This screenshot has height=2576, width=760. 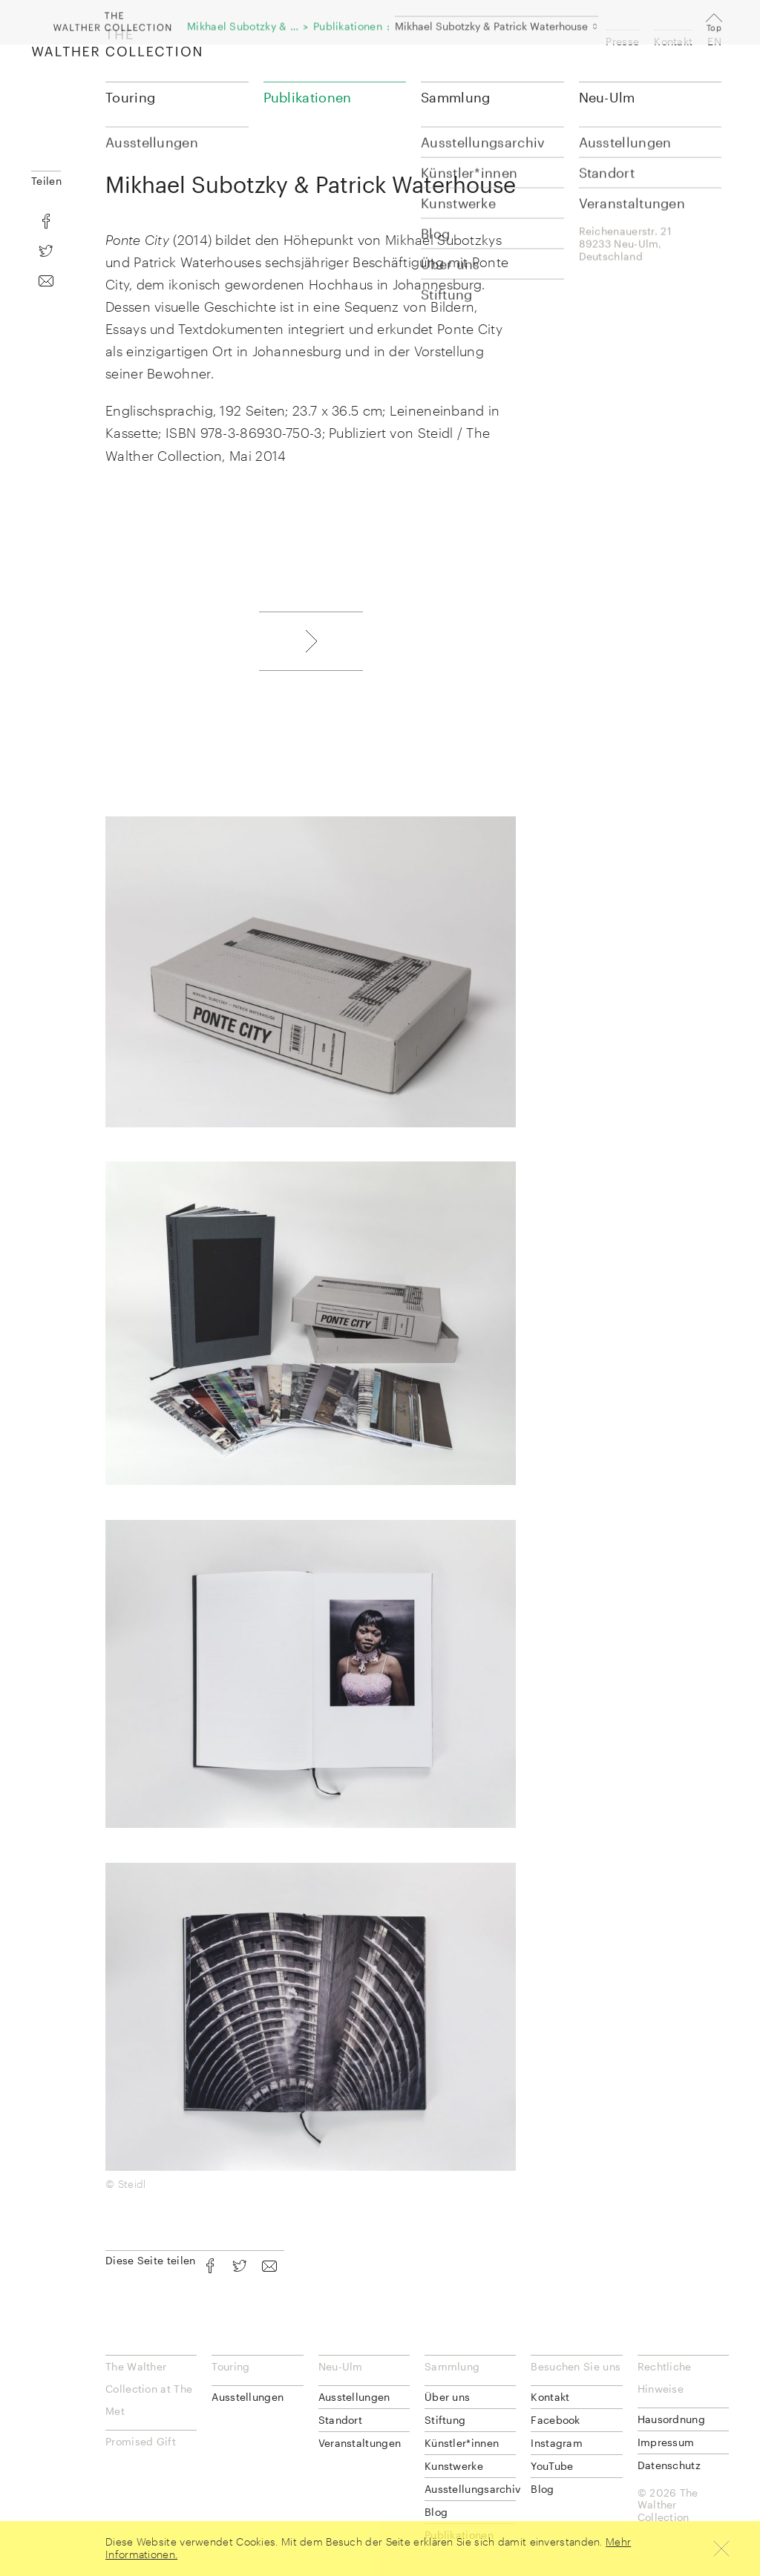 I want to click on Künstler*innen, so click(x=462, y=2442).